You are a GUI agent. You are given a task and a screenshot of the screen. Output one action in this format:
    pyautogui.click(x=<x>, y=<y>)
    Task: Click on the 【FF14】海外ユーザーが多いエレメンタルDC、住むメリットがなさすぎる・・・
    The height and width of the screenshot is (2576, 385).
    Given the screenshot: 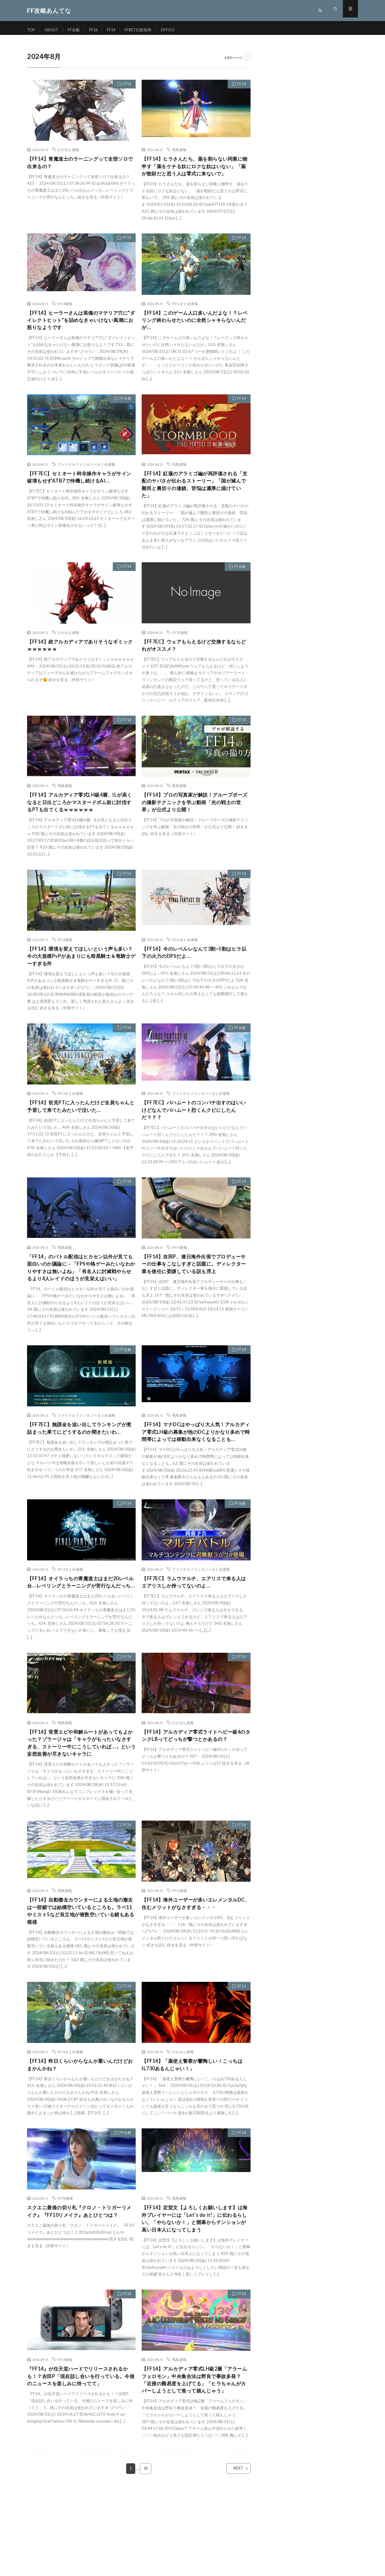 What is the action you would take?
    pyautogui.click(x=195, y=1969)
    